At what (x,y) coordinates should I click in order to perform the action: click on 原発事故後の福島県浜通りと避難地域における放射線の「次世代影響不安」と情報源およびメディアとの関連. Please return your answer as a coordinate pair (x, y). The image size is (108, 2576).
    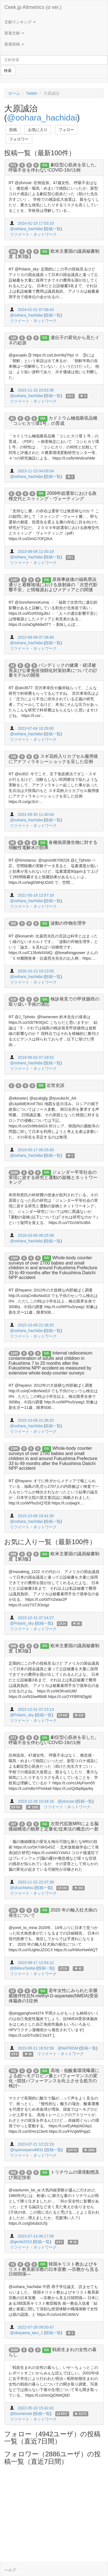
    Looking at the image, I should click on (53, 584).